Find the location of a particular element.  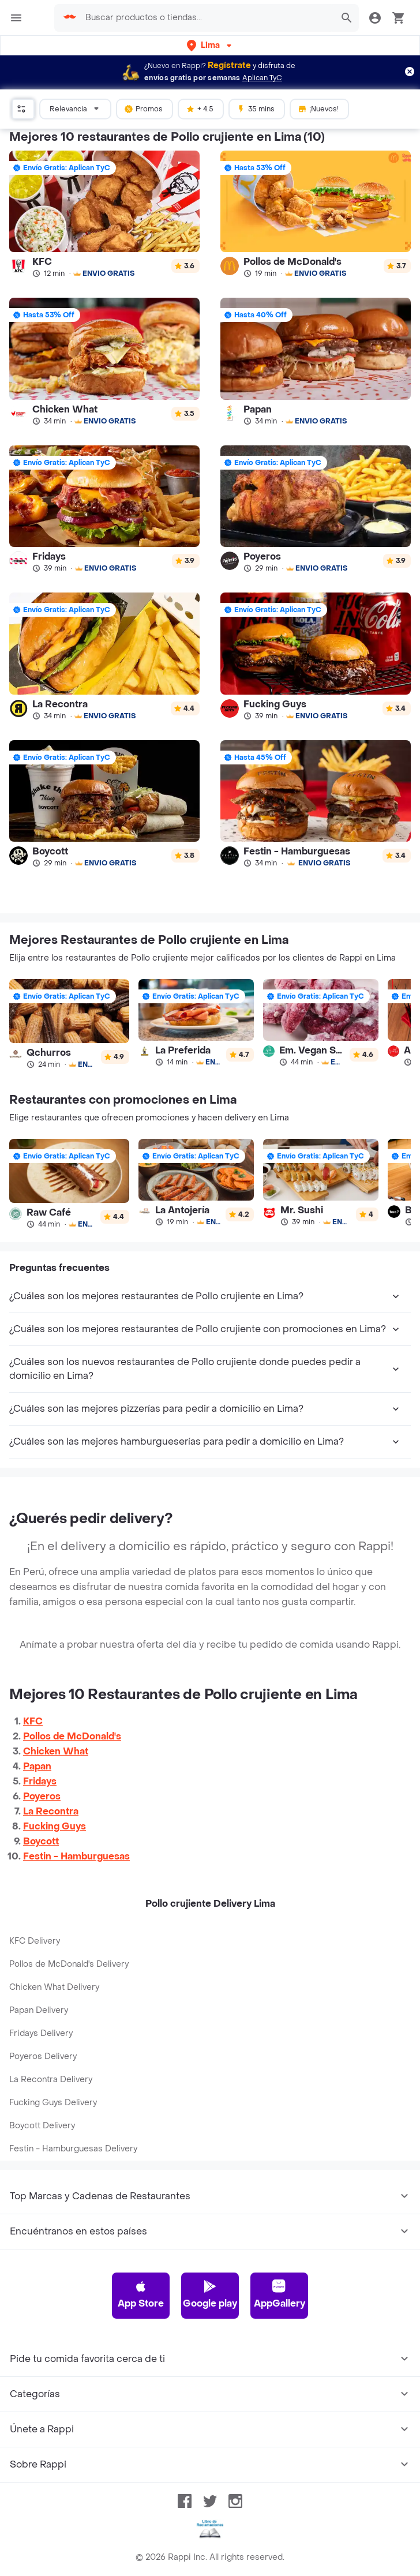

Aplican TyC is located at coordinates (262, 78).